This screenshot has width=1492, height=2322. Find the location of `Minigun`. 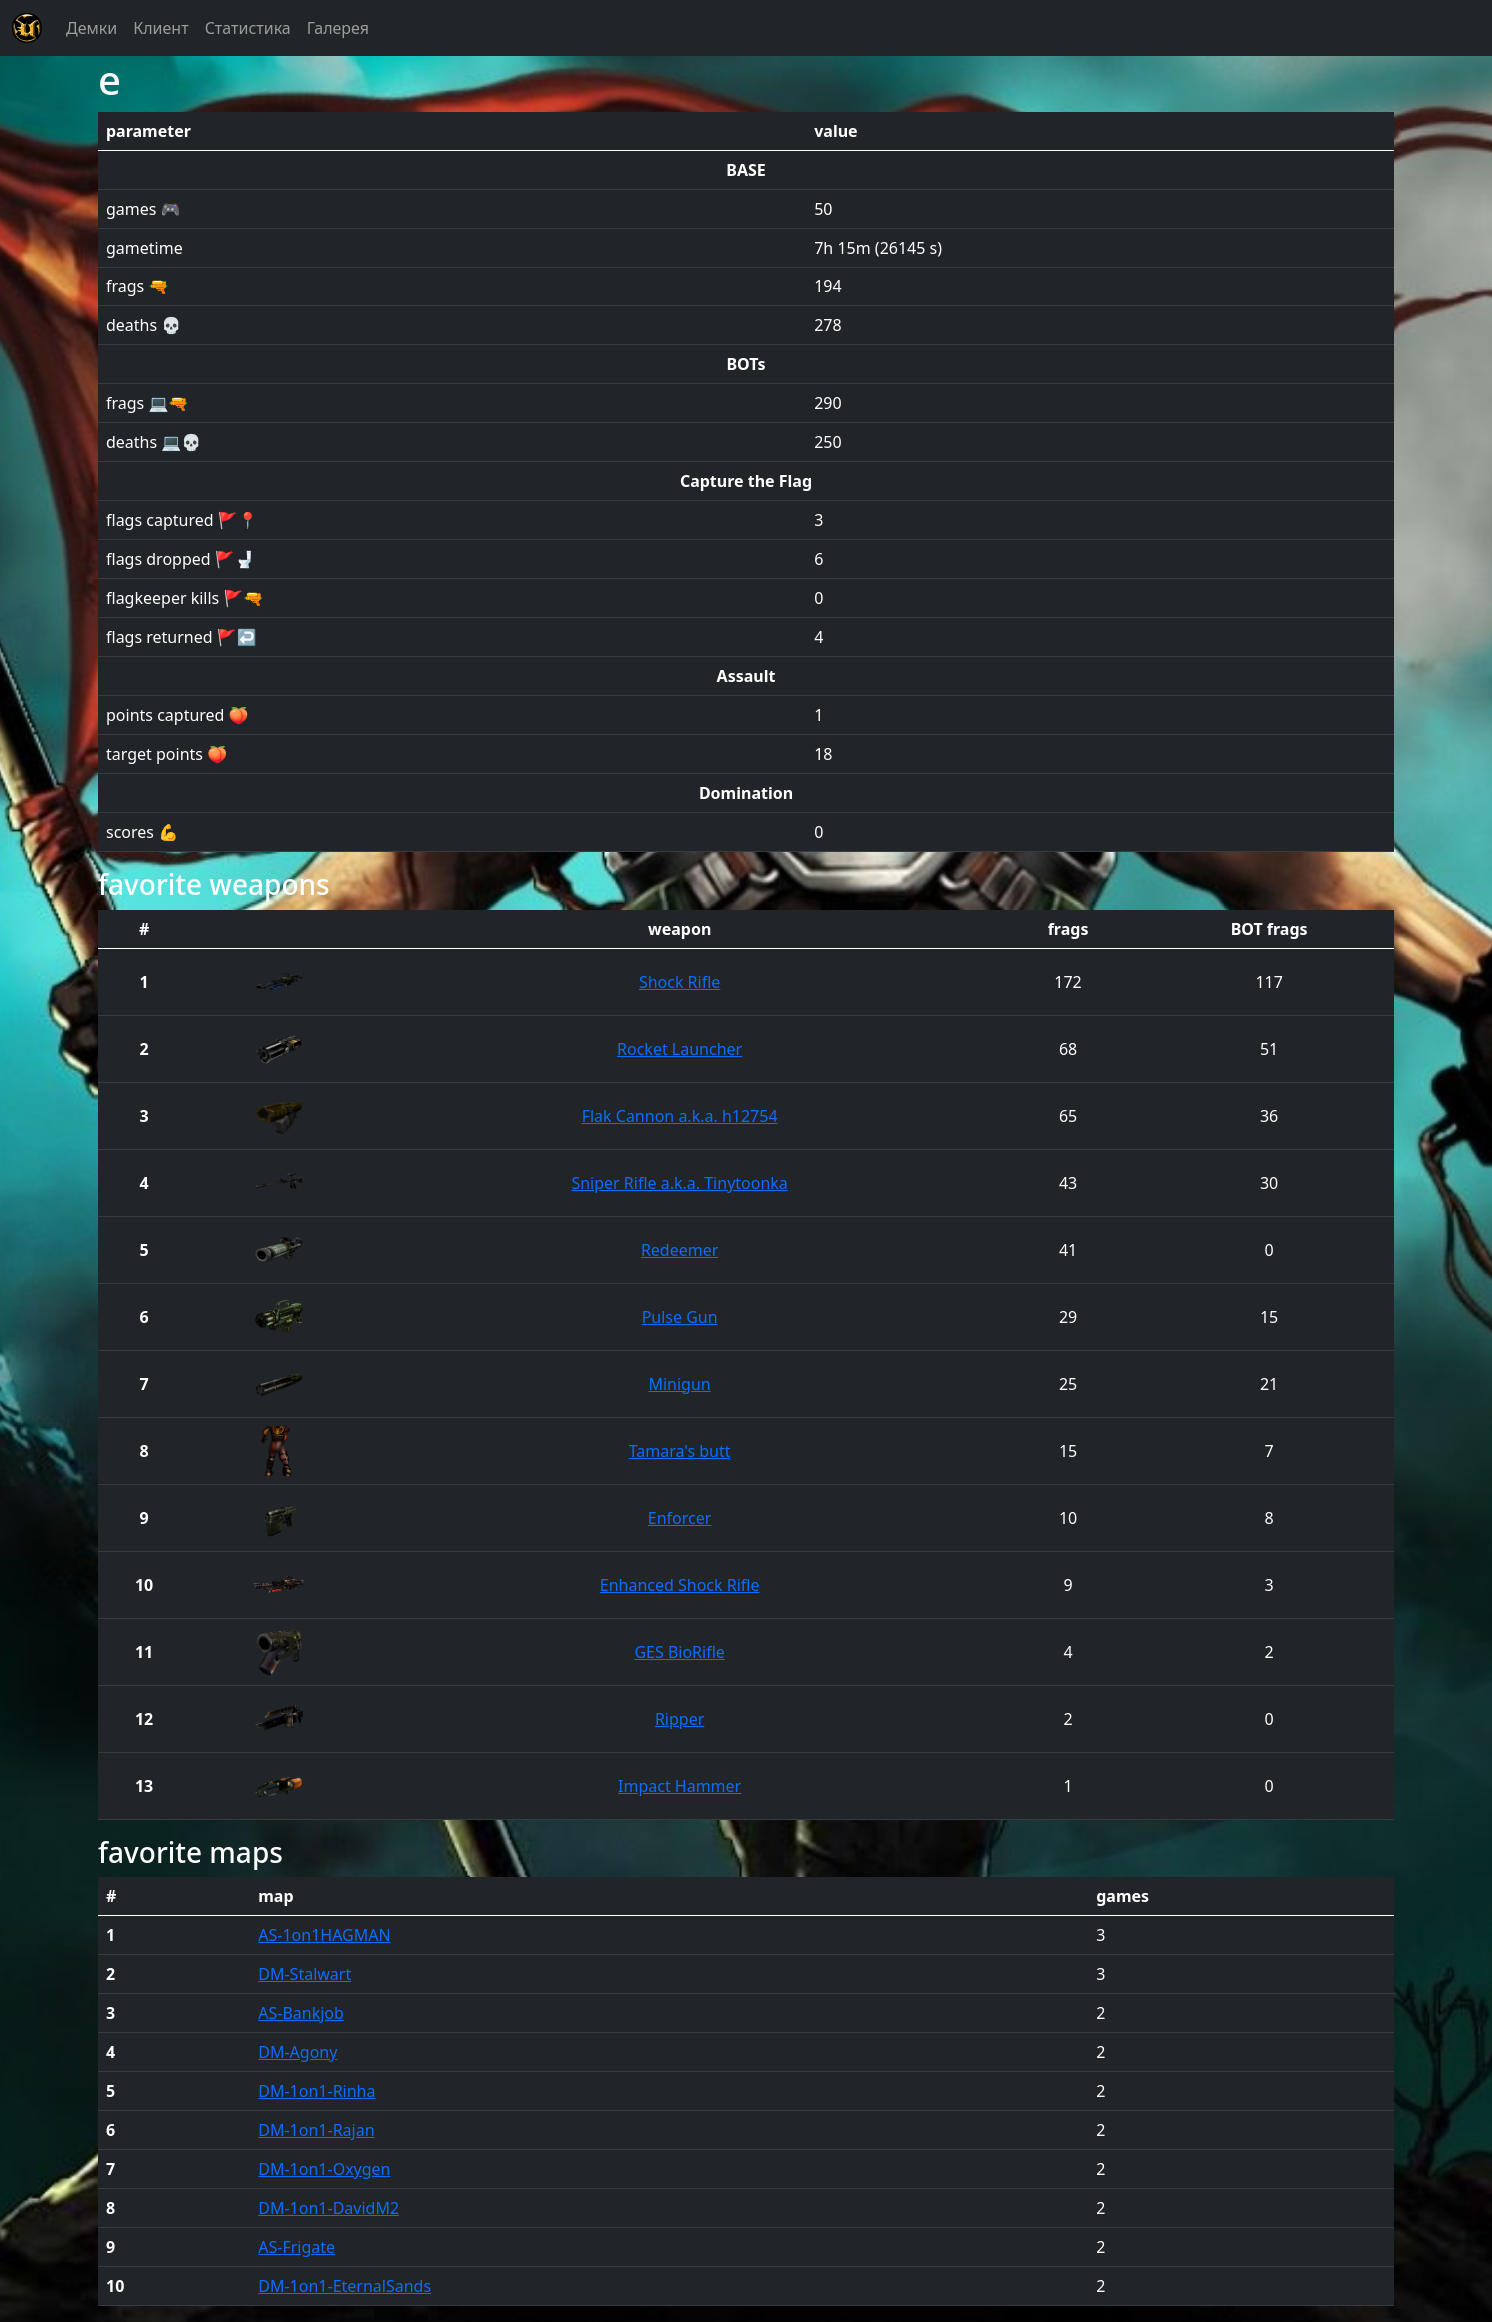

Minigun is located at coordinates (679, 1384).